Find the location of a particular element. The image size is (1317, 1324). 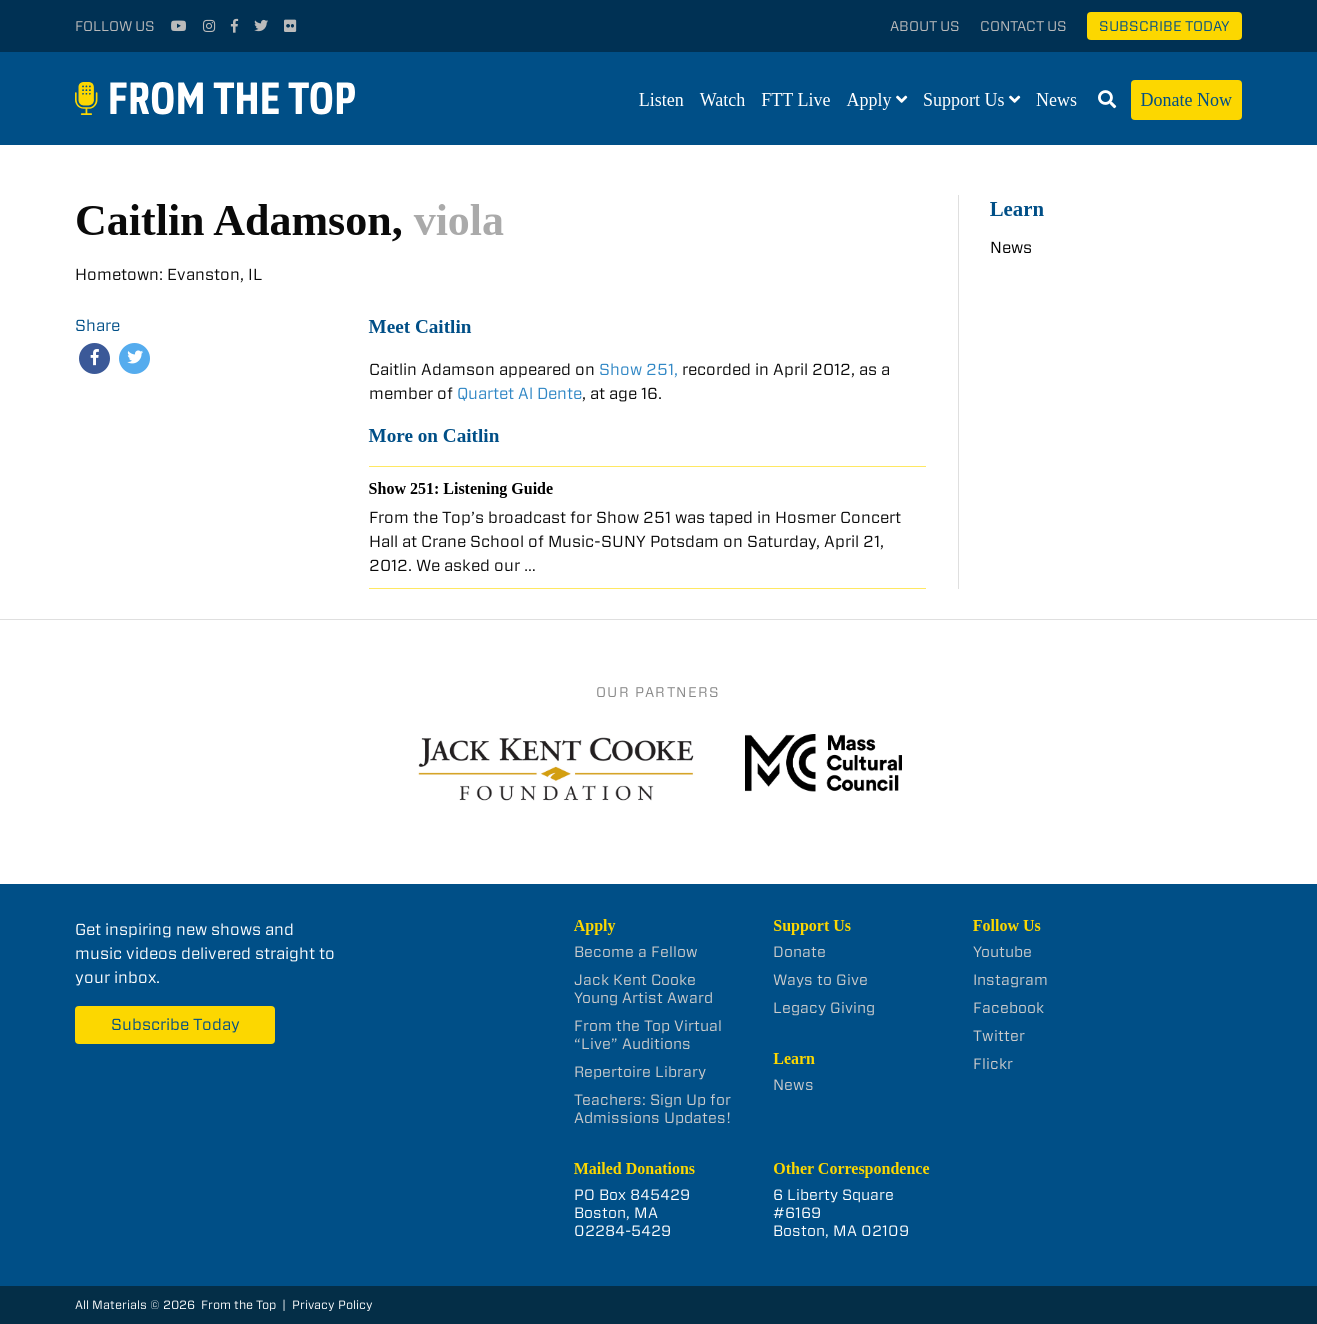

News is located at coordinates (1056, 100).